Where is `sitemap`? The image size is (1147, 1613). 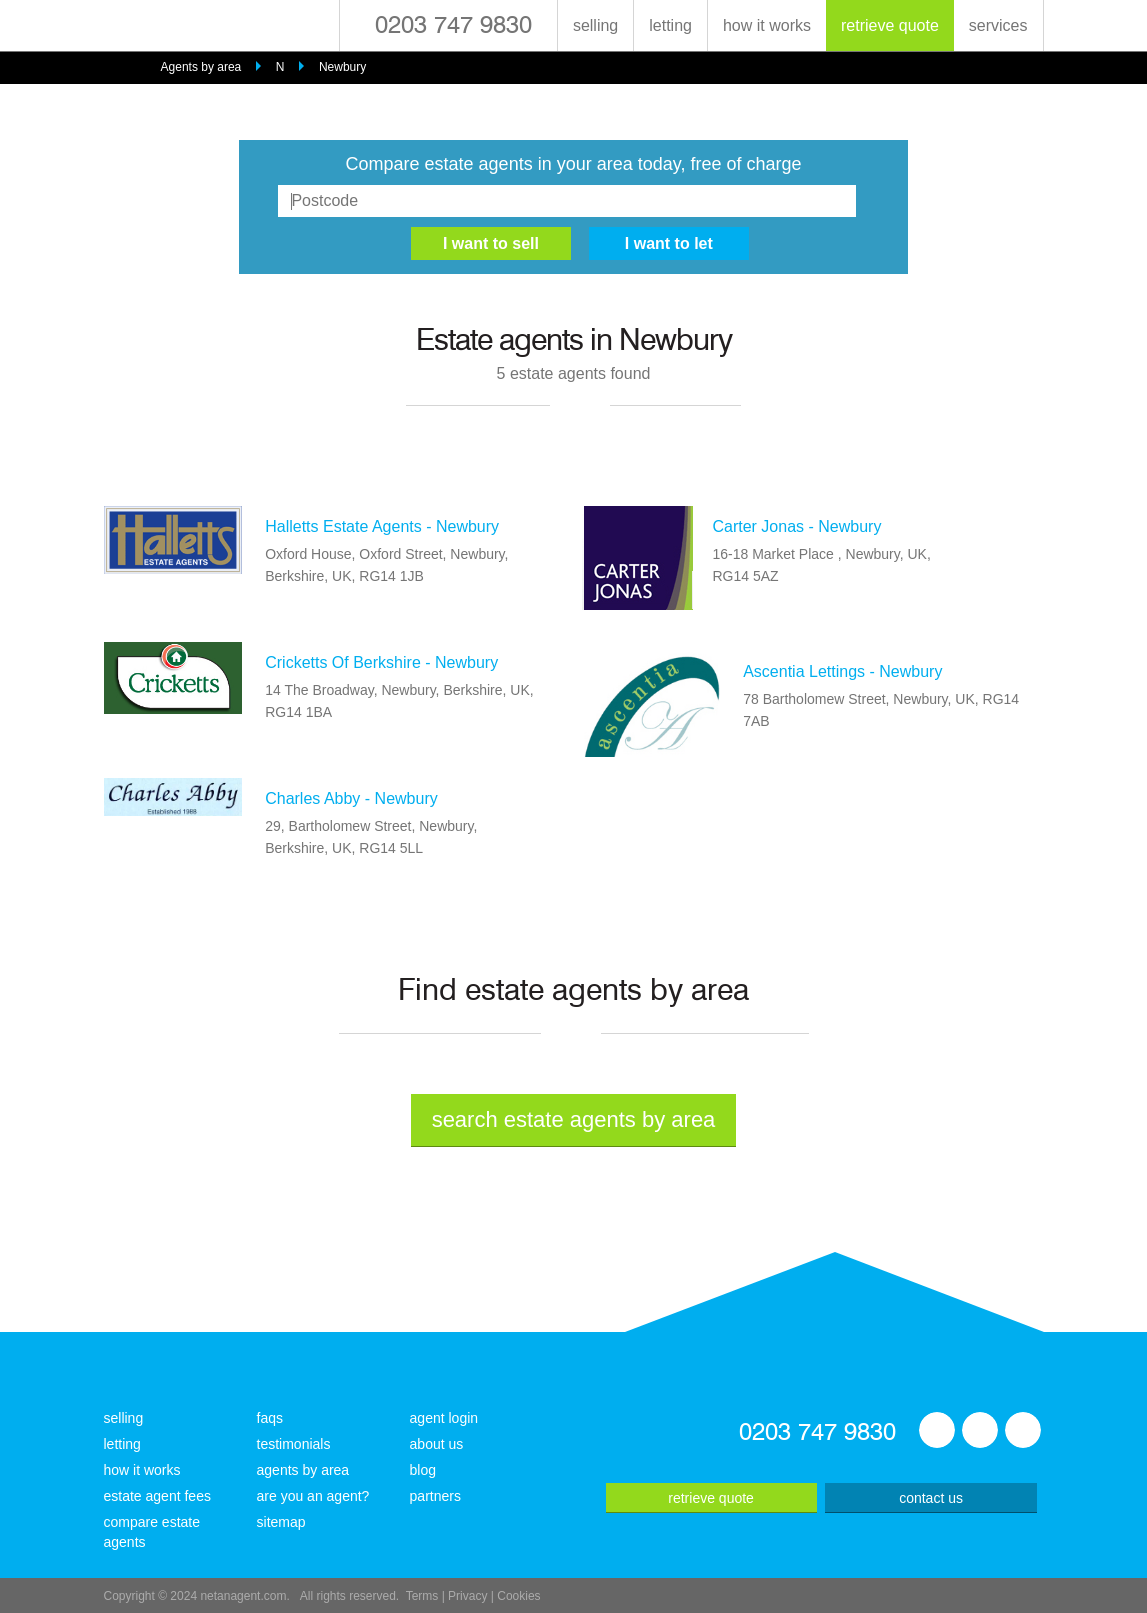
sitemap is located at coordinates (281, 1522).